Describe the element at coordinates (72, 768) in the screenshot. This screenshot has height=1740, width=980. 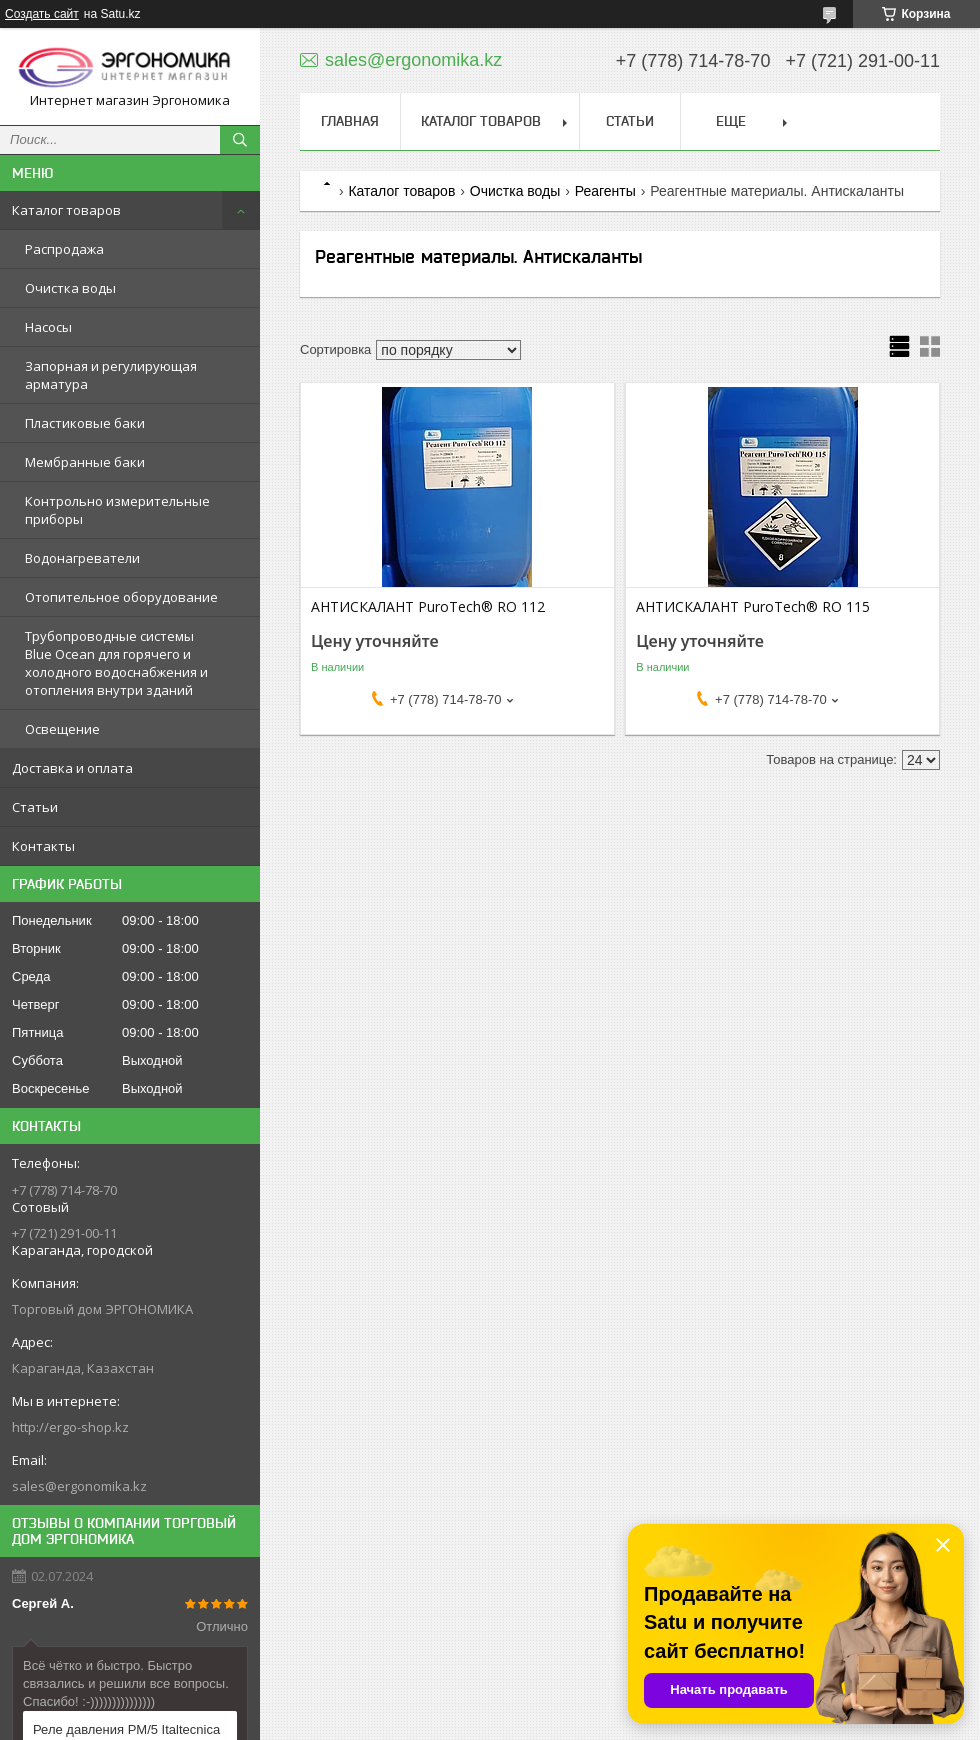
I see `Доставка и оплата` at that location.